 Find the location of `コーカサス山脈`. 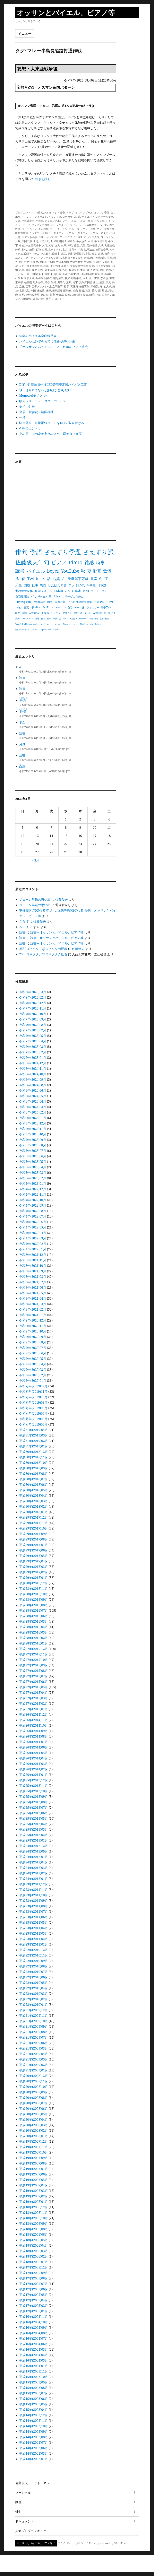

コーカサス山脈 is located at coordinates (71, 216).